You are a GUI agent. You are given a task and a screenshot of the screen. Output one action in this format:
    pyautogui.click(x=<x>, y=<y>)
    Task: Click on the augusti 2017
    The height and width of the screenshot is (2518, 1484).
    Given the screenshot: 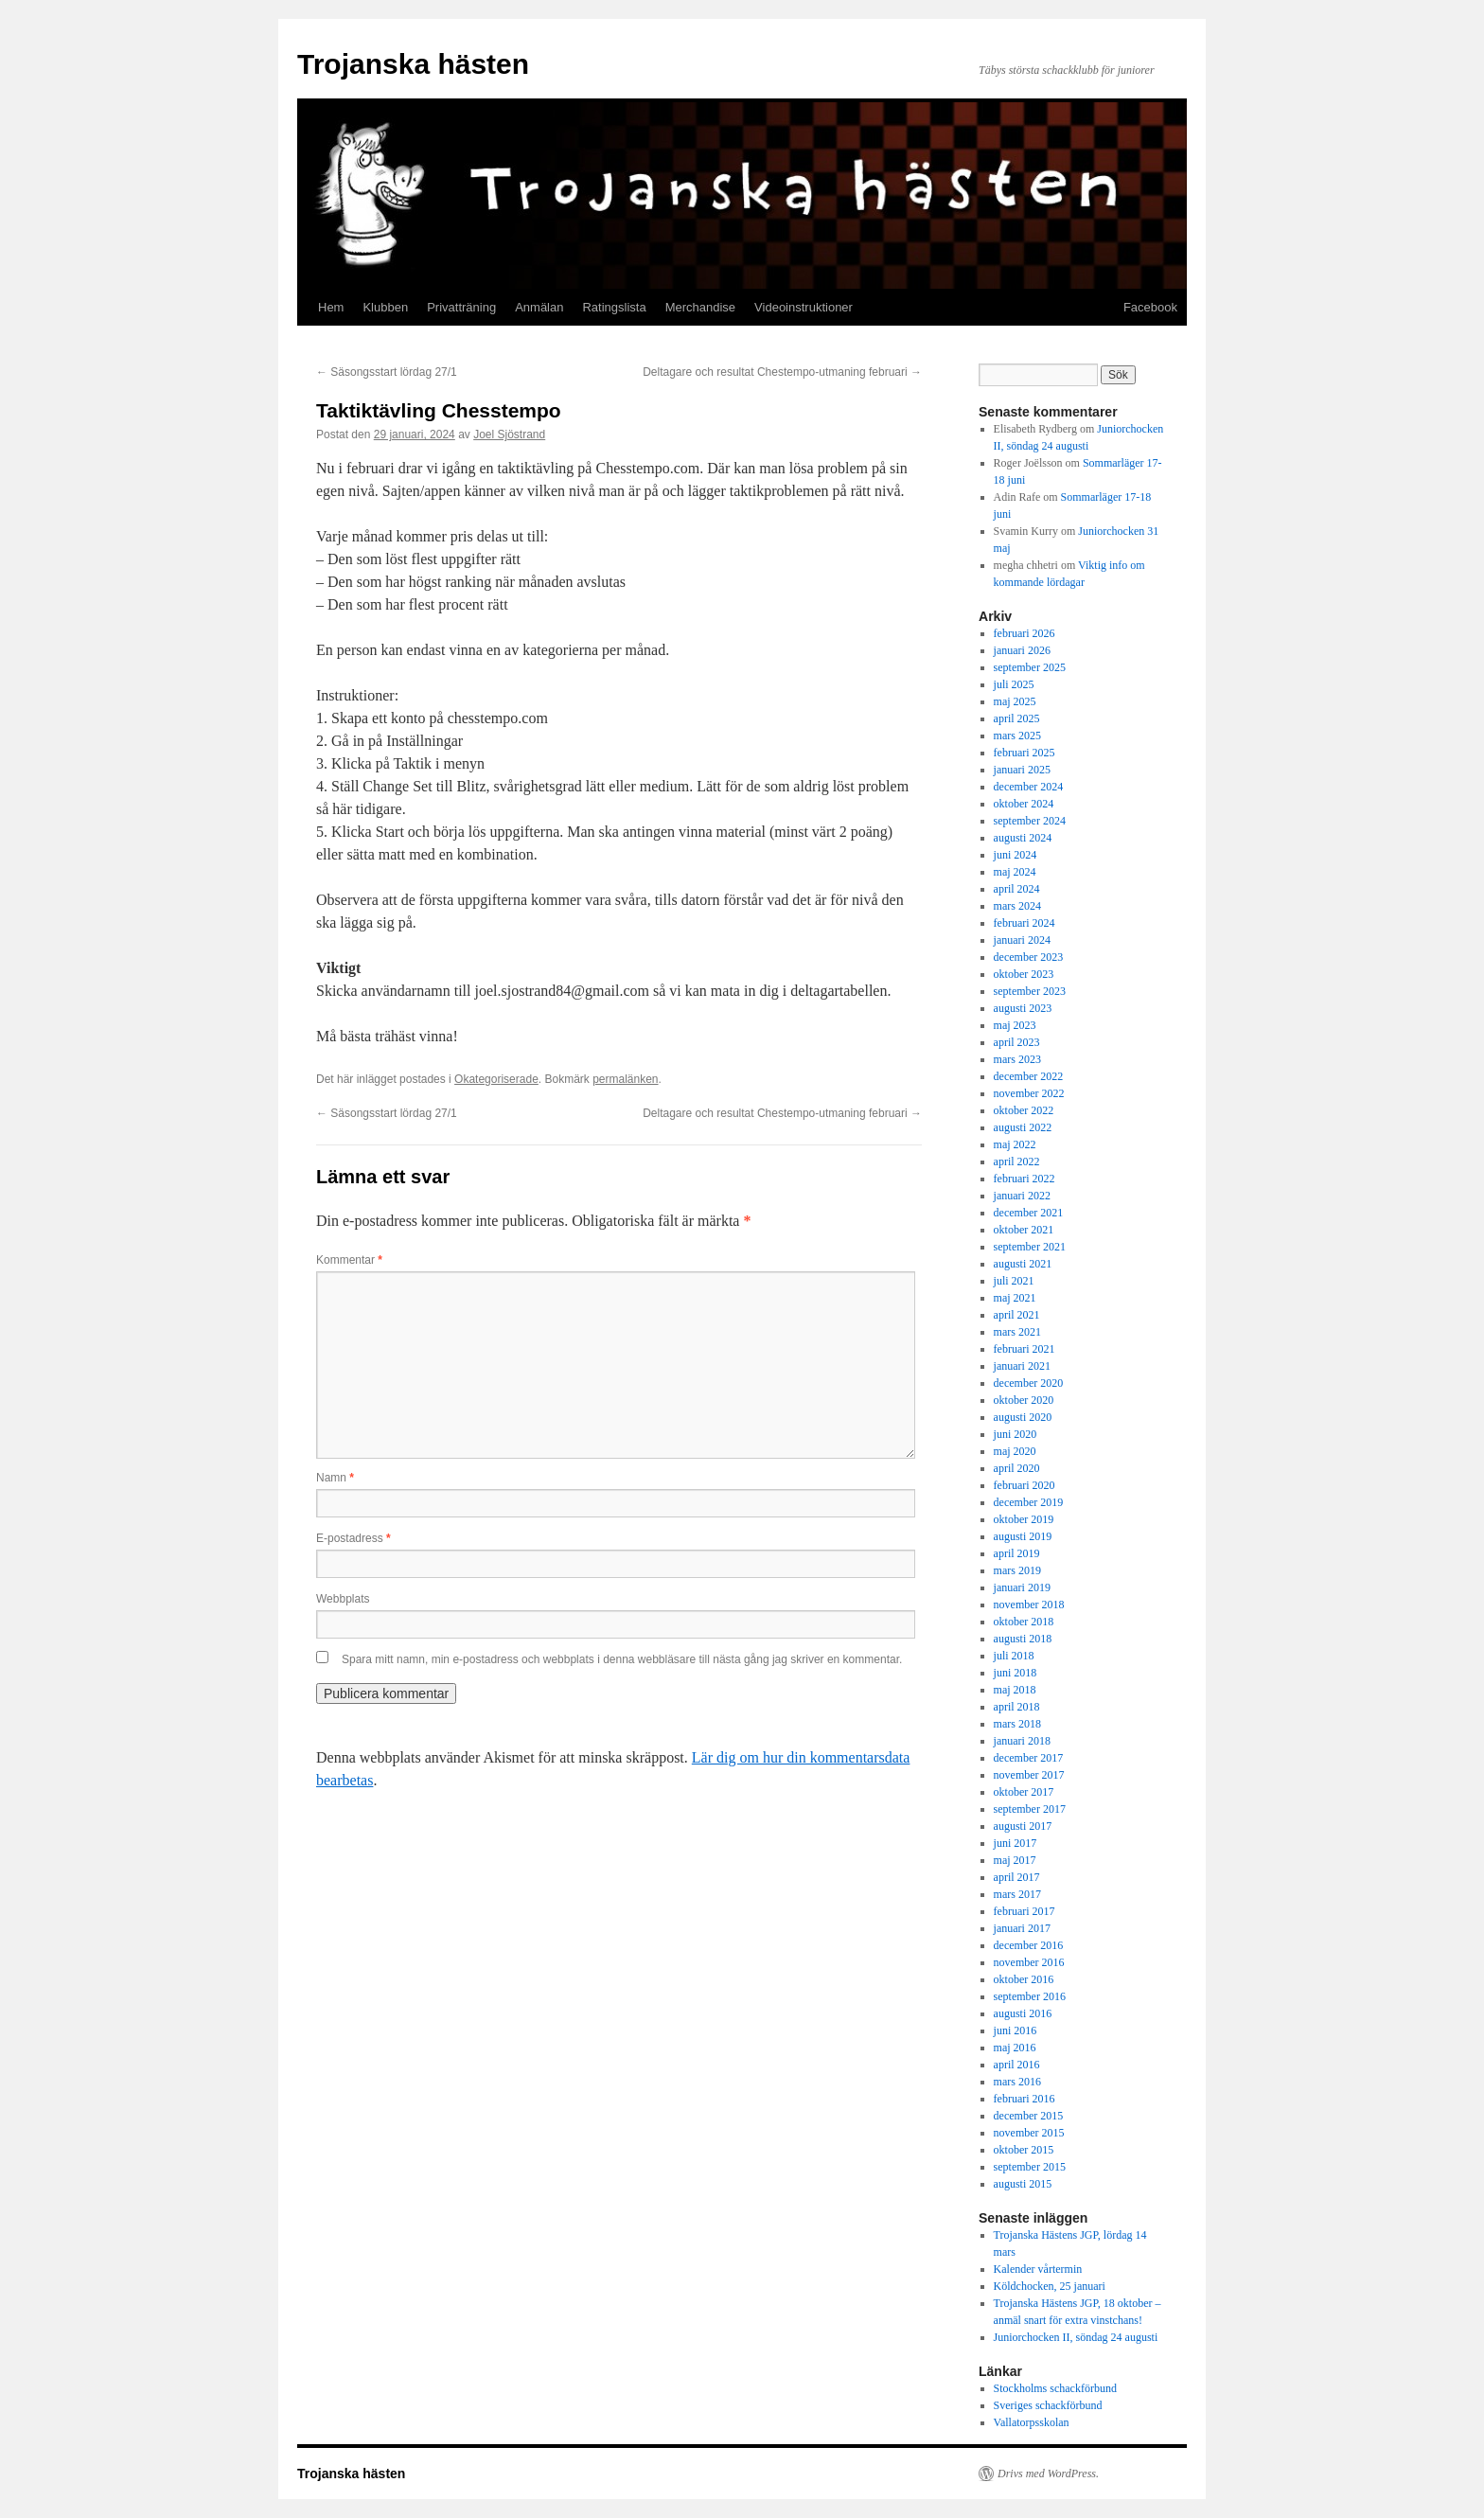 What is the action you would take?
    pyautogui.click(x=1023, y=1826)
    